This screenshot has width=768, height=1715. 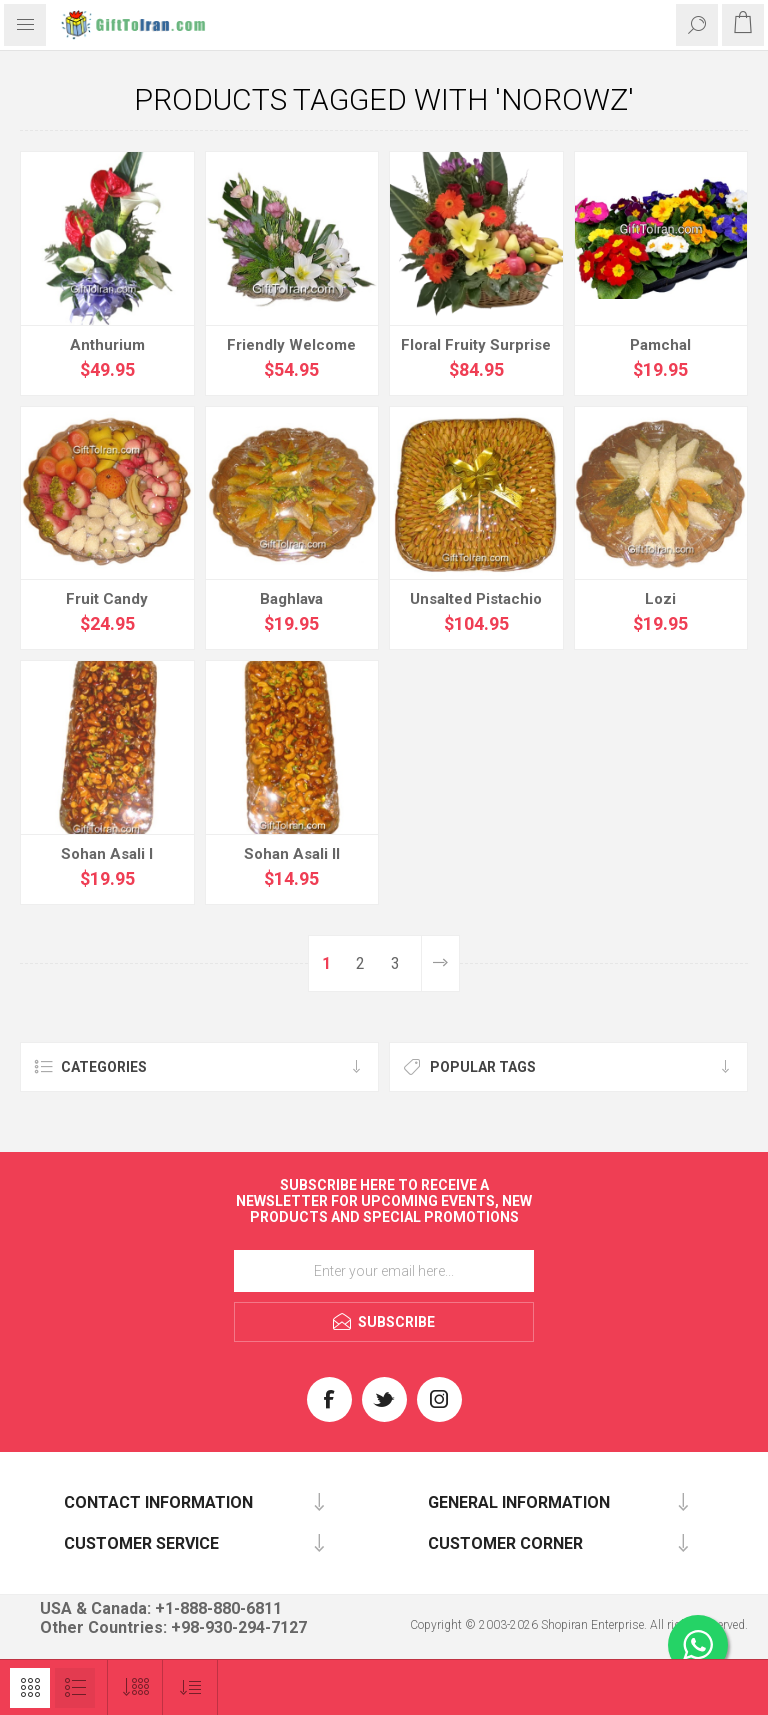 What do you see at coordinates (291, 345) in the screenshot?
I see `Friendly Welcome` at bounding box center [291, 345].